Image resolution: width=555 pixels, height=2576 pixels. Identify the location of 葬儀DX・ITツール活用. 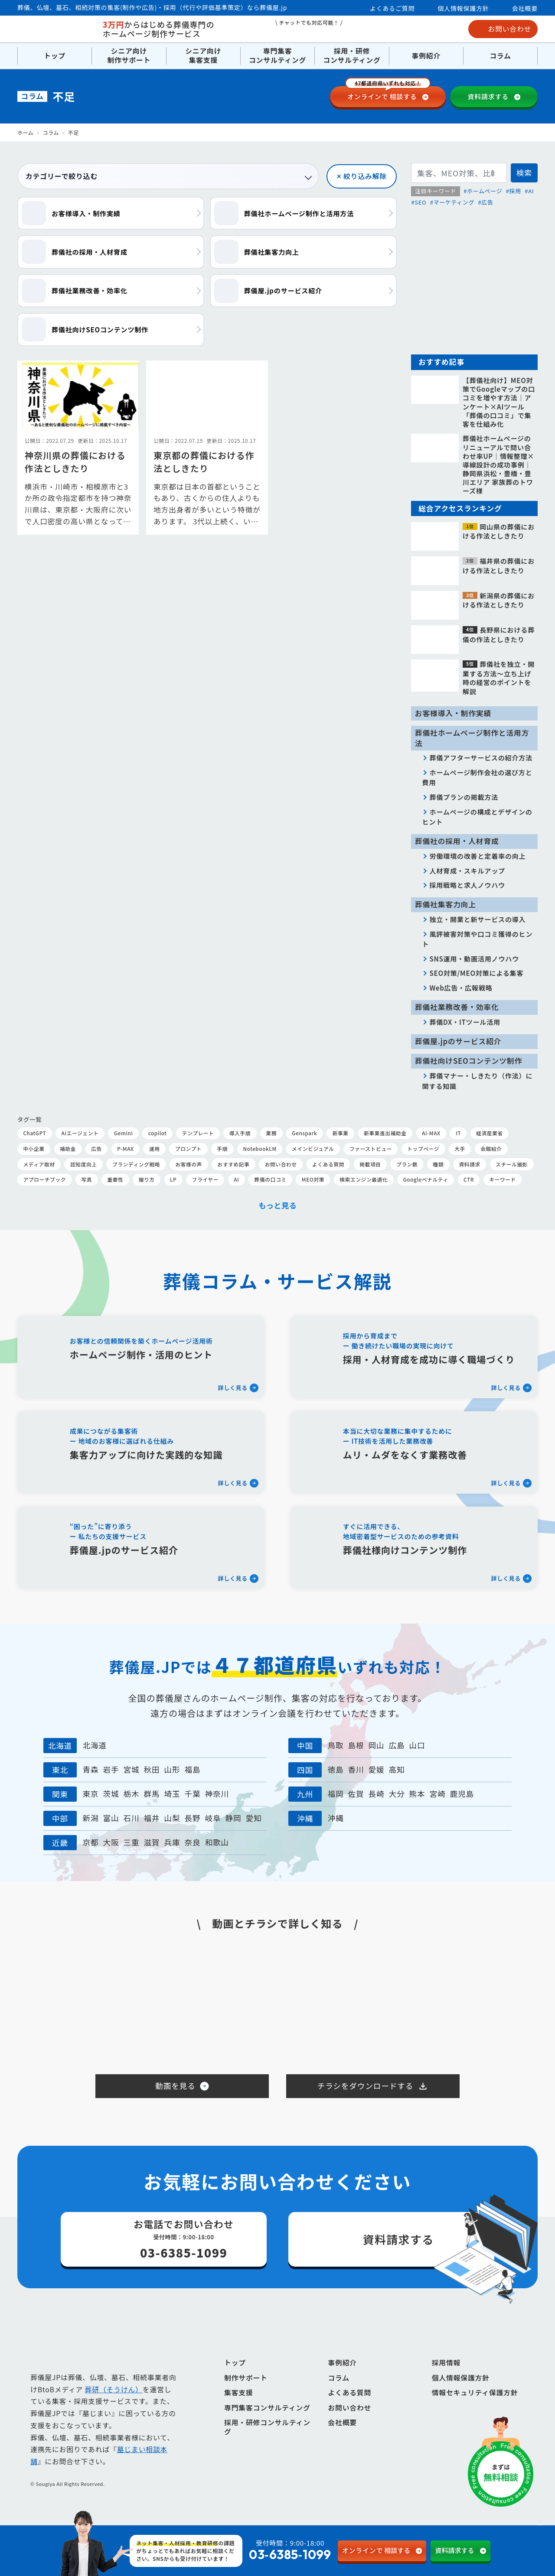
(464, 1022).